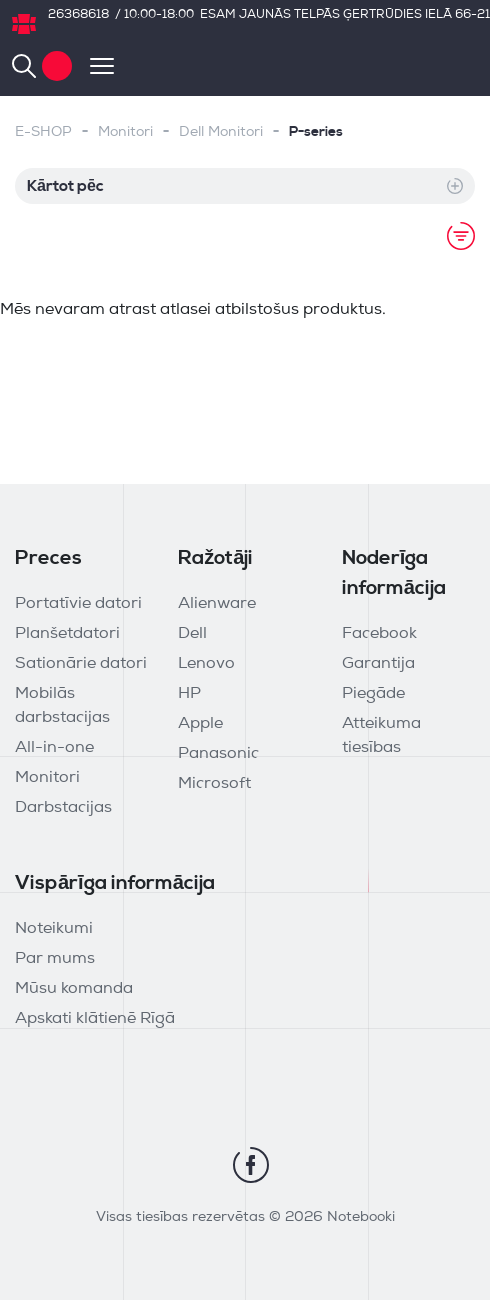  Describe the element at coordinates (214, 784) in the screenshot. I see `Microsoft` at that location.